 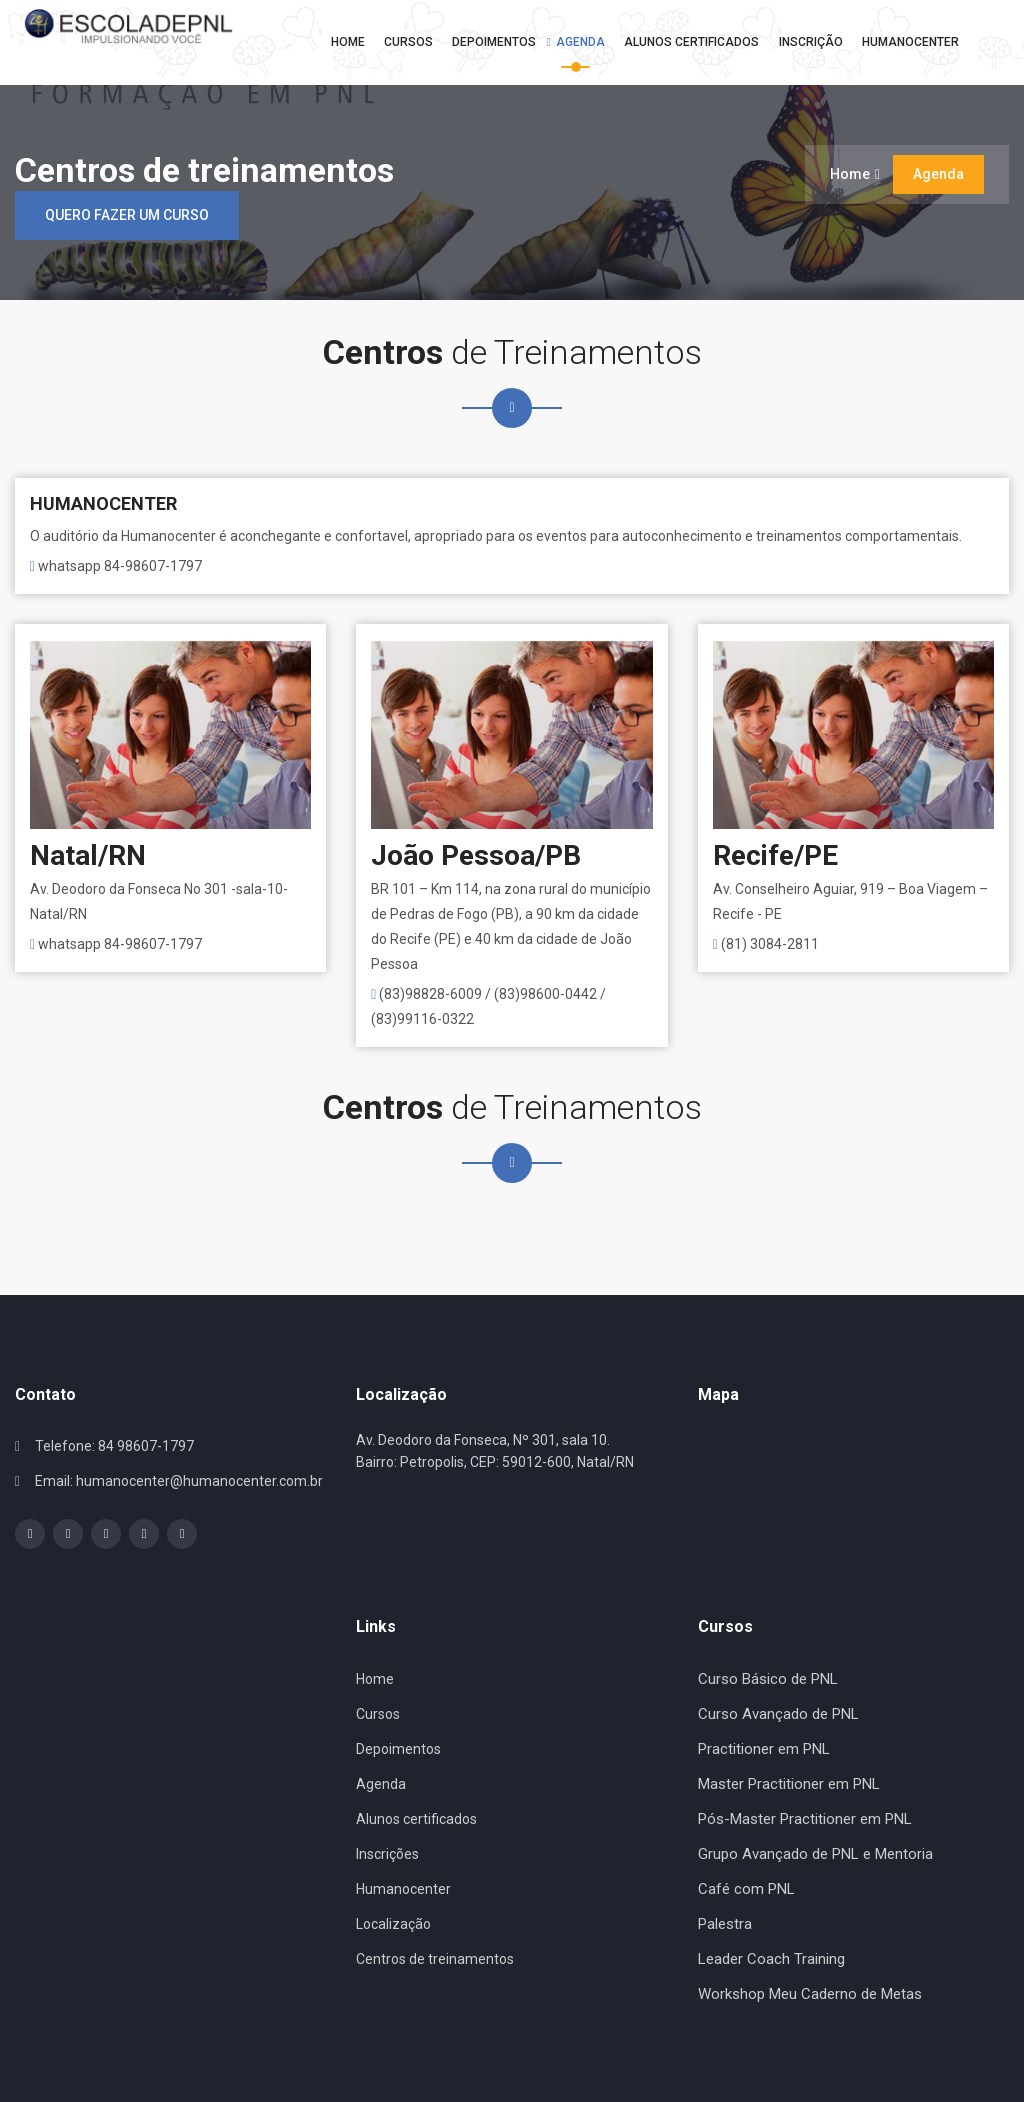 What do you see at coordinates (789, 1784) in the screenshot?
I see `Master Practitioner em PNL` at bounding box center [789, 1784].